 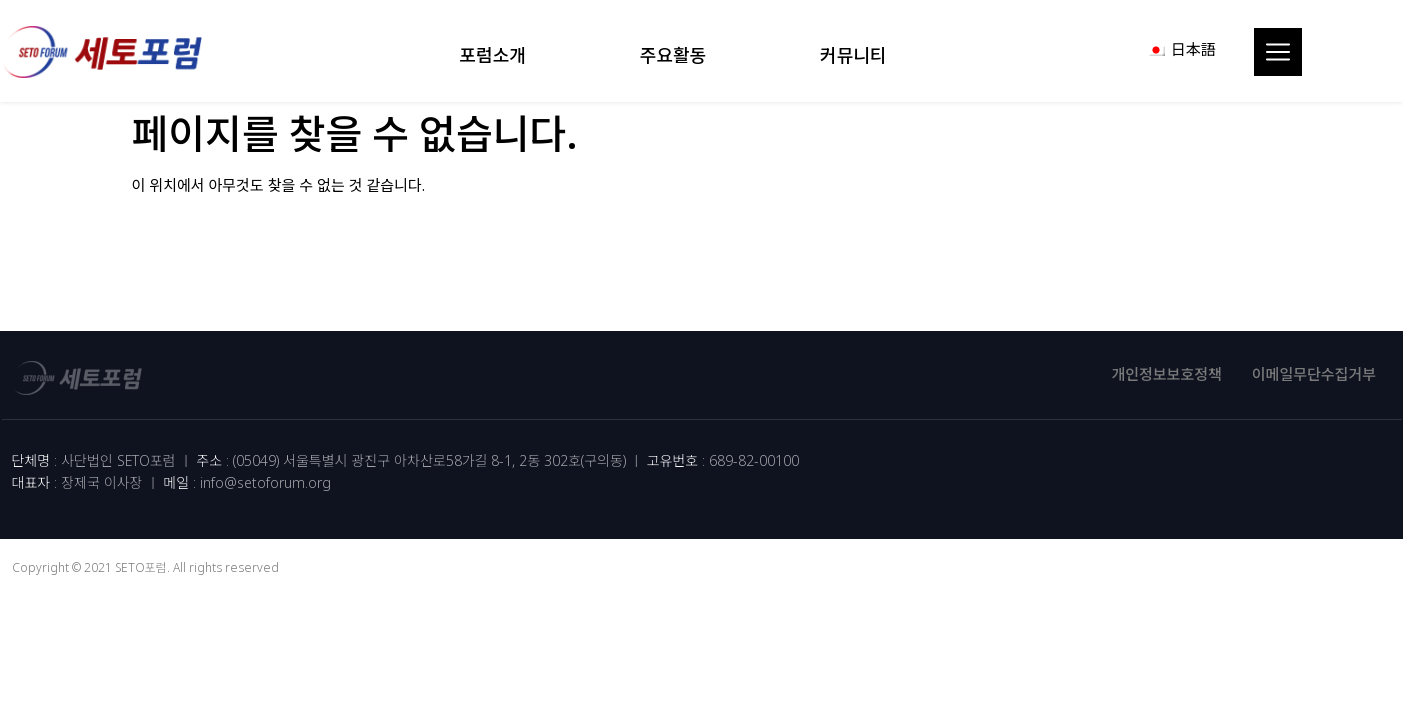 I want to click on 커뮤니티, so click(x=858, y=55).